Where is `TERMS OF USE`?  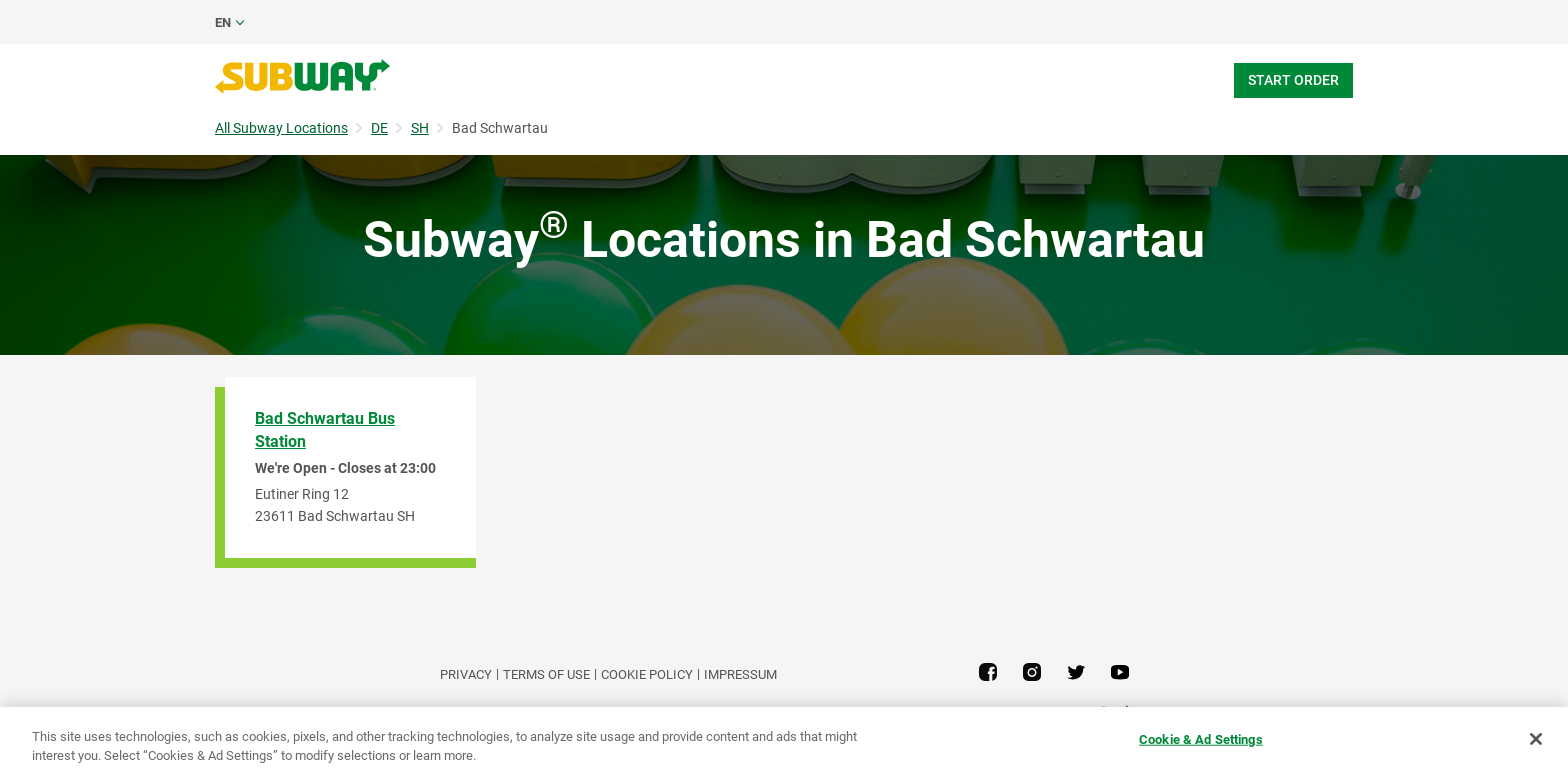 TERMS OF USE is located at coordinates (546, 674).